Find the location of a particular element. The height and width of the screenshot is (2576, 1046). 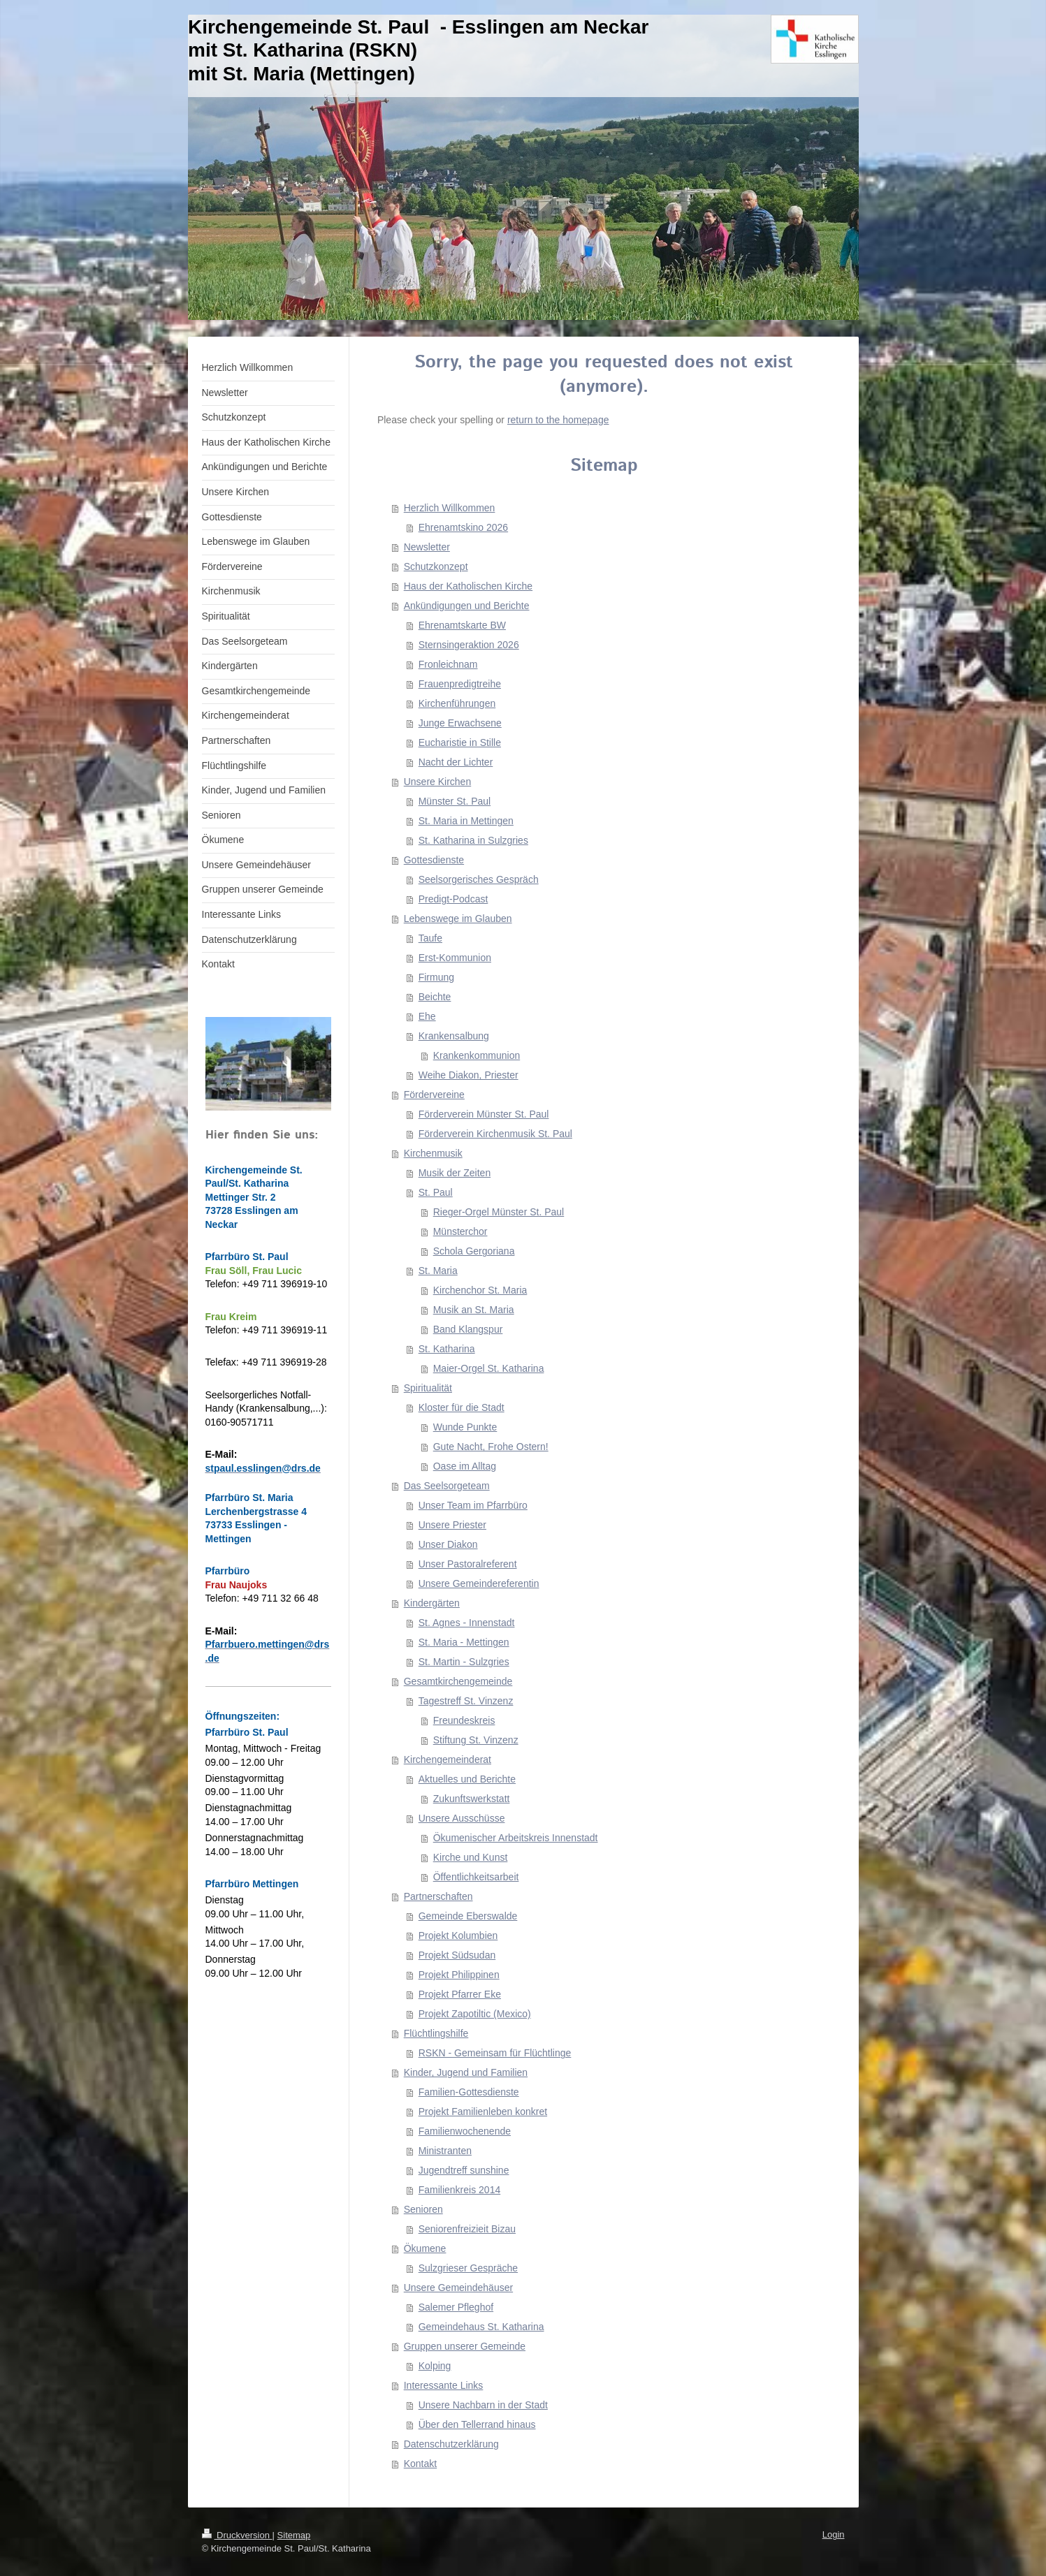

Lebenswege im Glauben is located at coordinates (458, 918).